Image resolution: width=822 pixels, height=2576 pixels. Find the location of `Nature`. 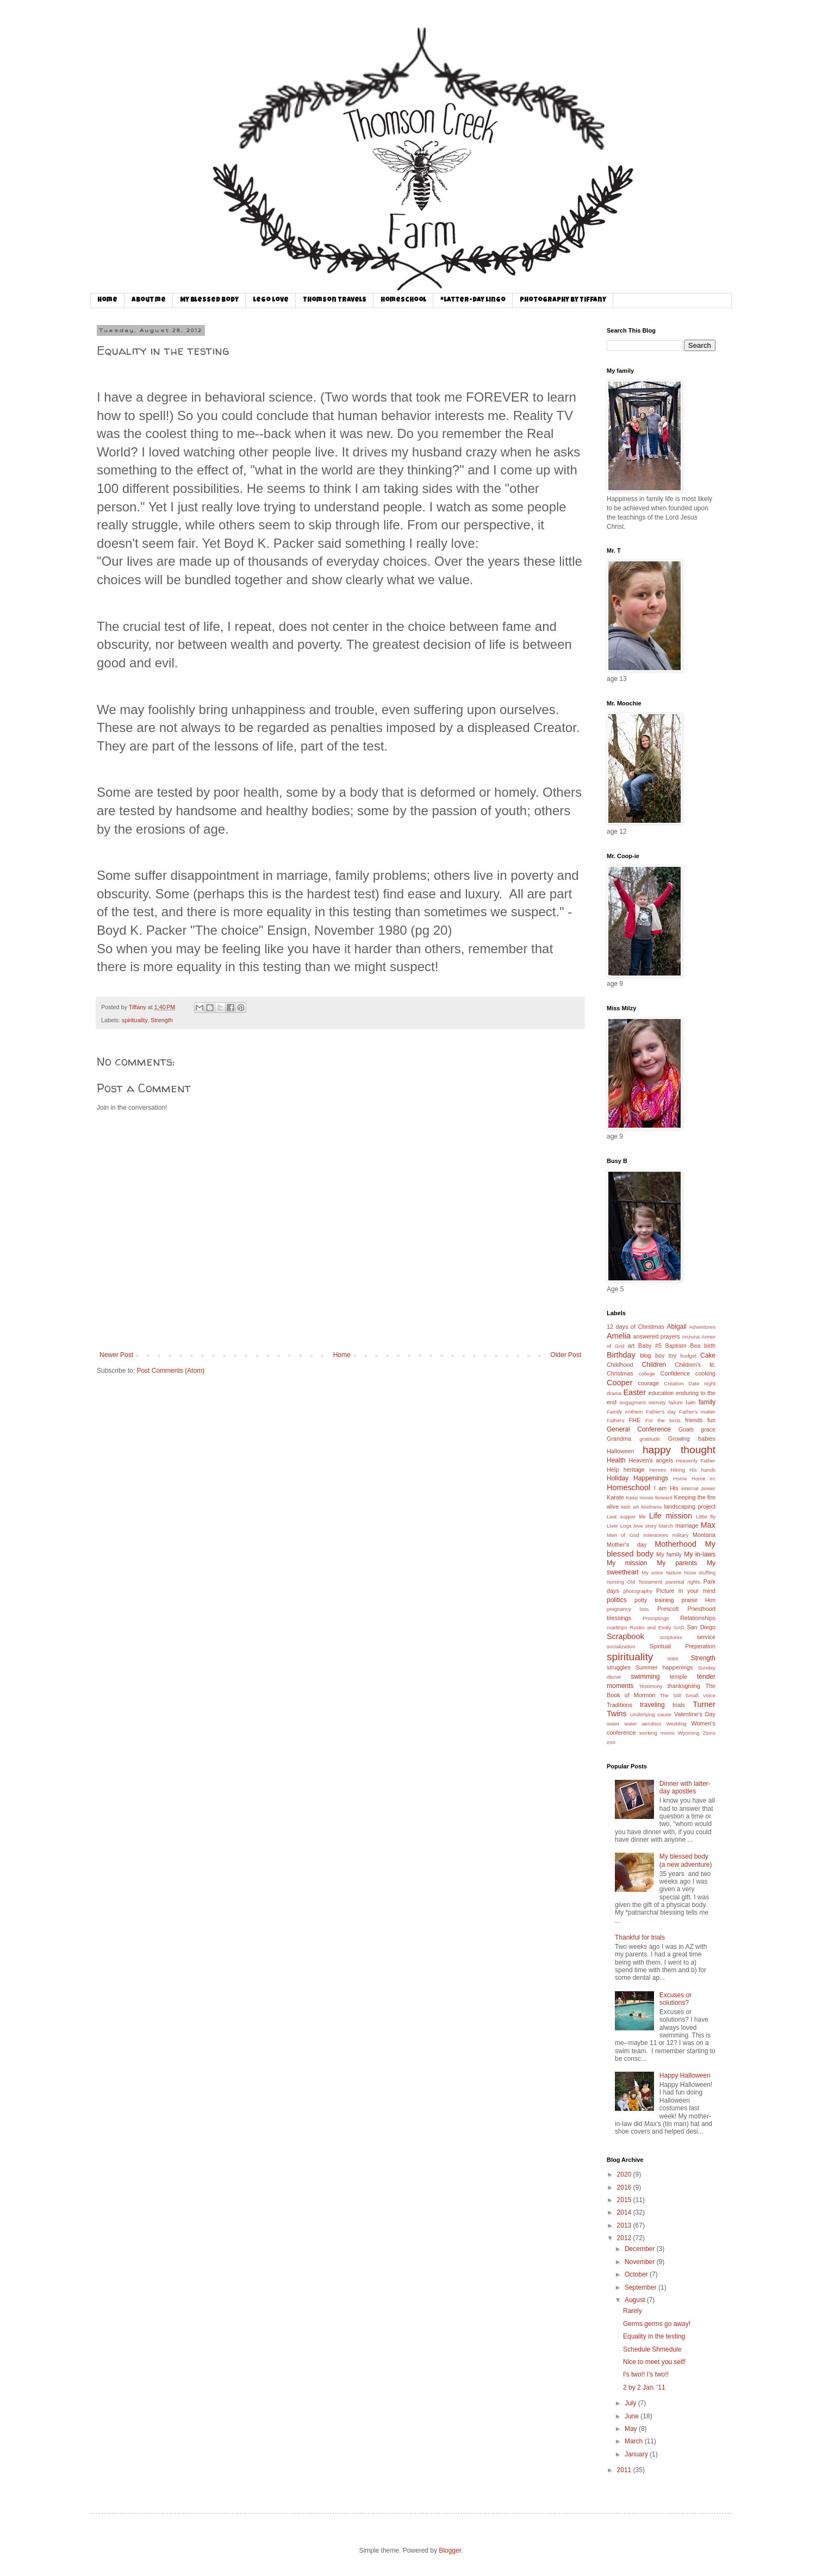

Nature is located at coordinates (674, 1572).